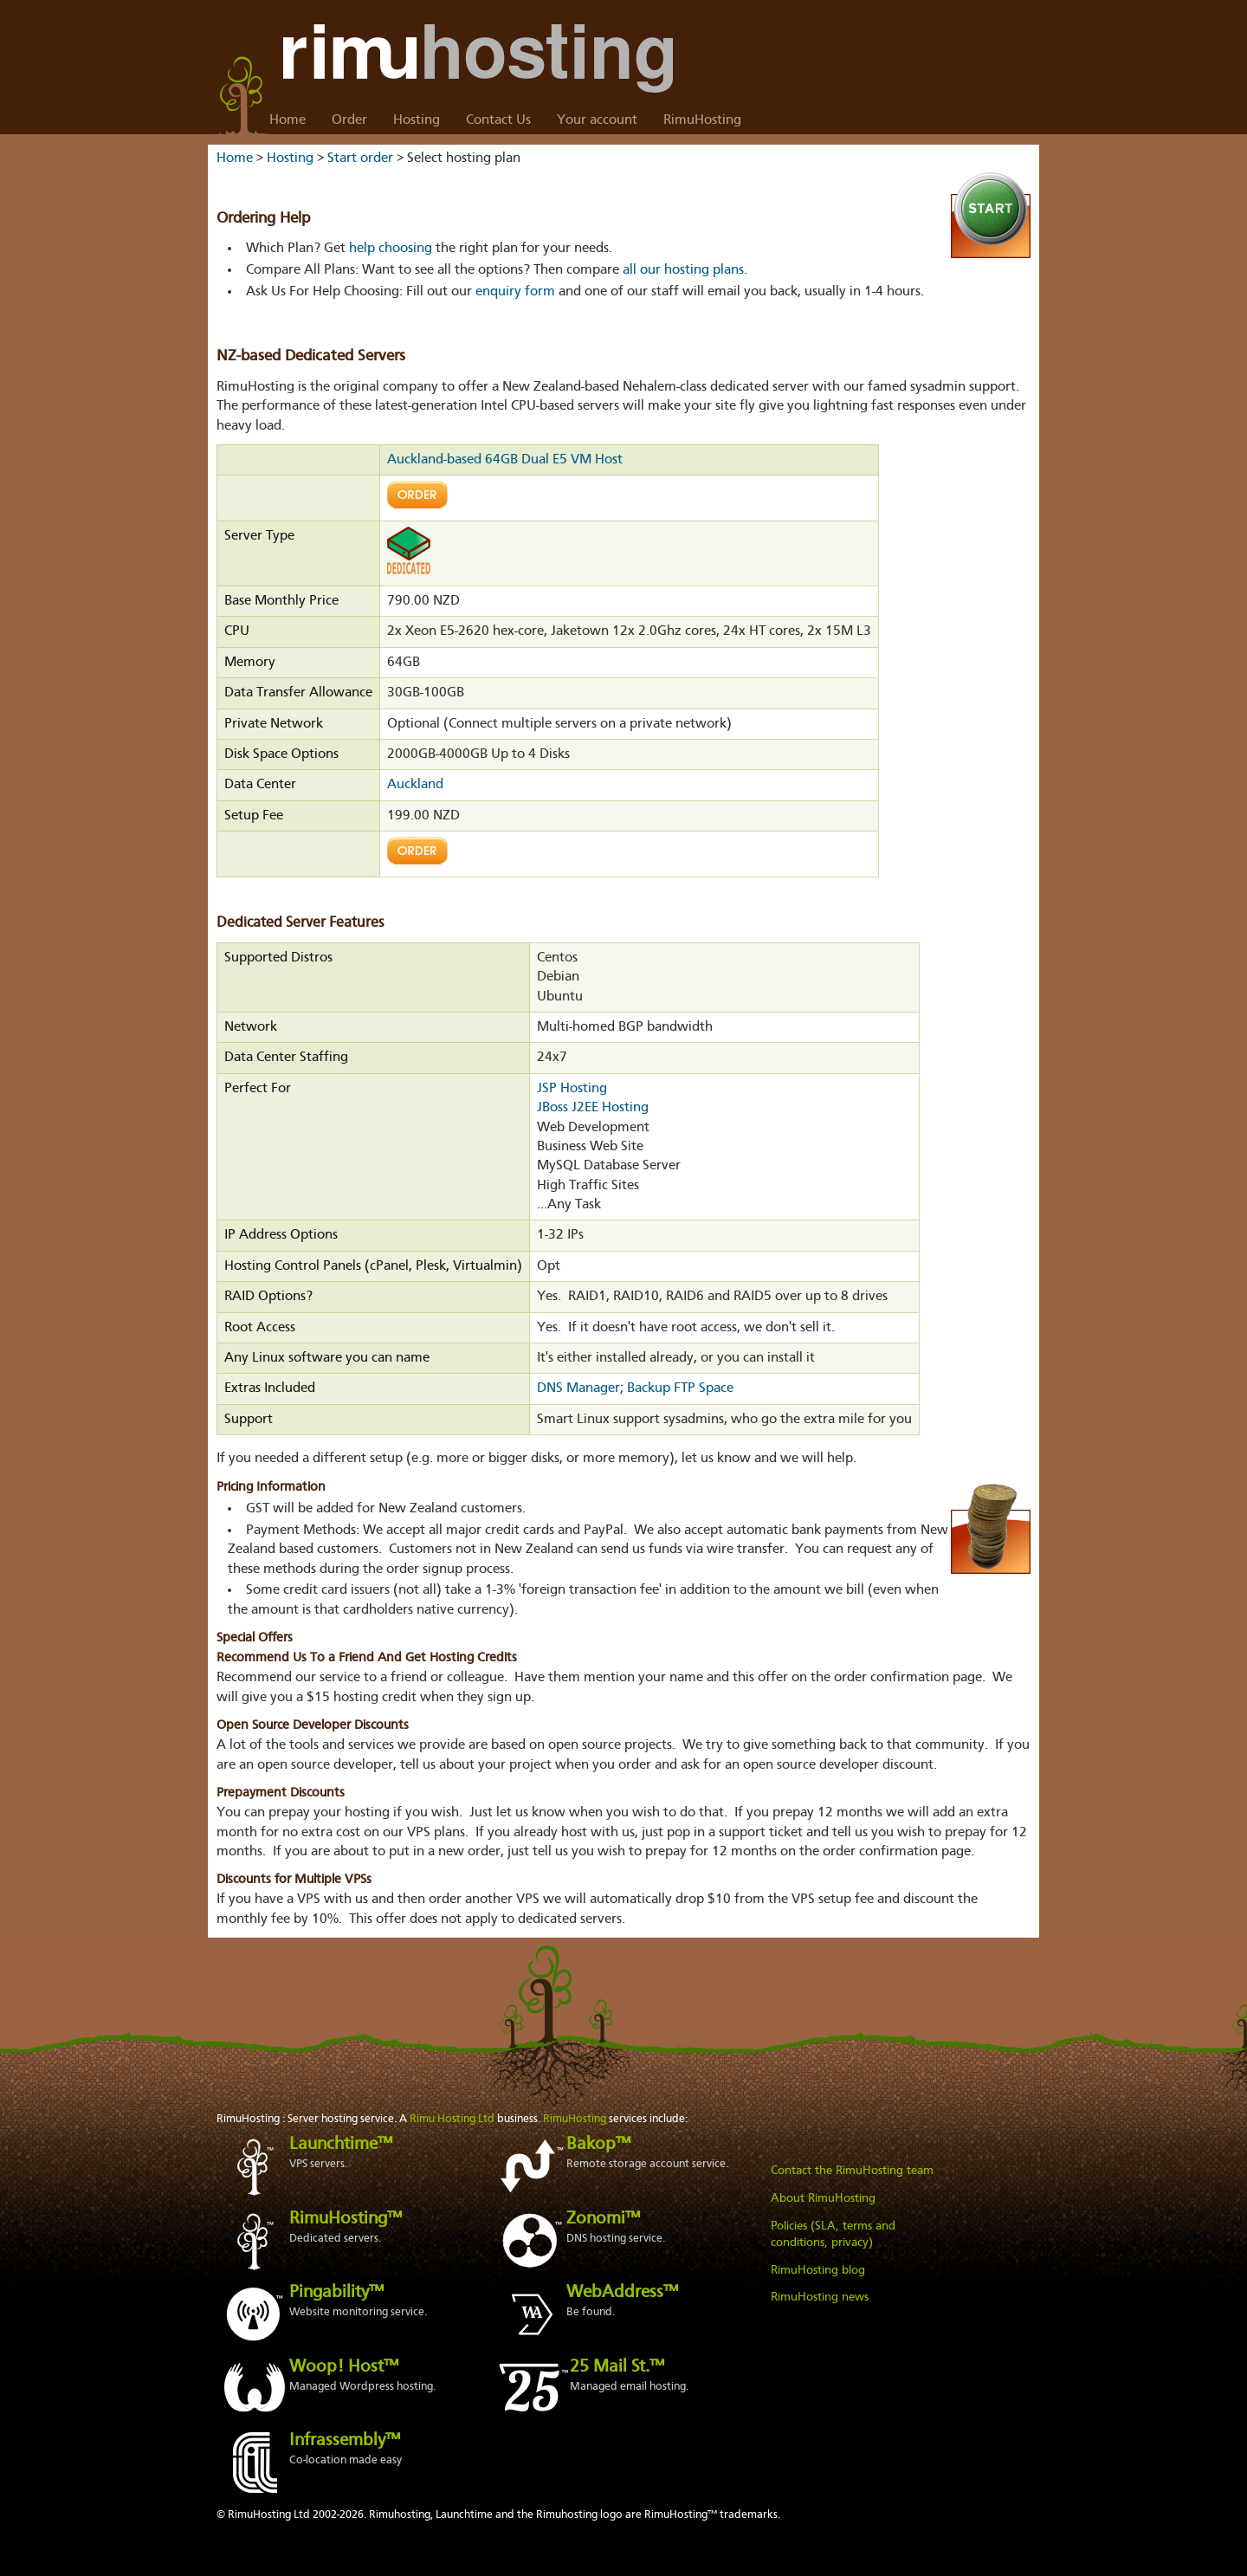 The height and width of the screenshot is (2576, 1247). What do you see at coordinates (505, 460) in the screenshot?
I see `Auckland-based 64GB Dual E5 VM Host` at bounding box center [505, 460].